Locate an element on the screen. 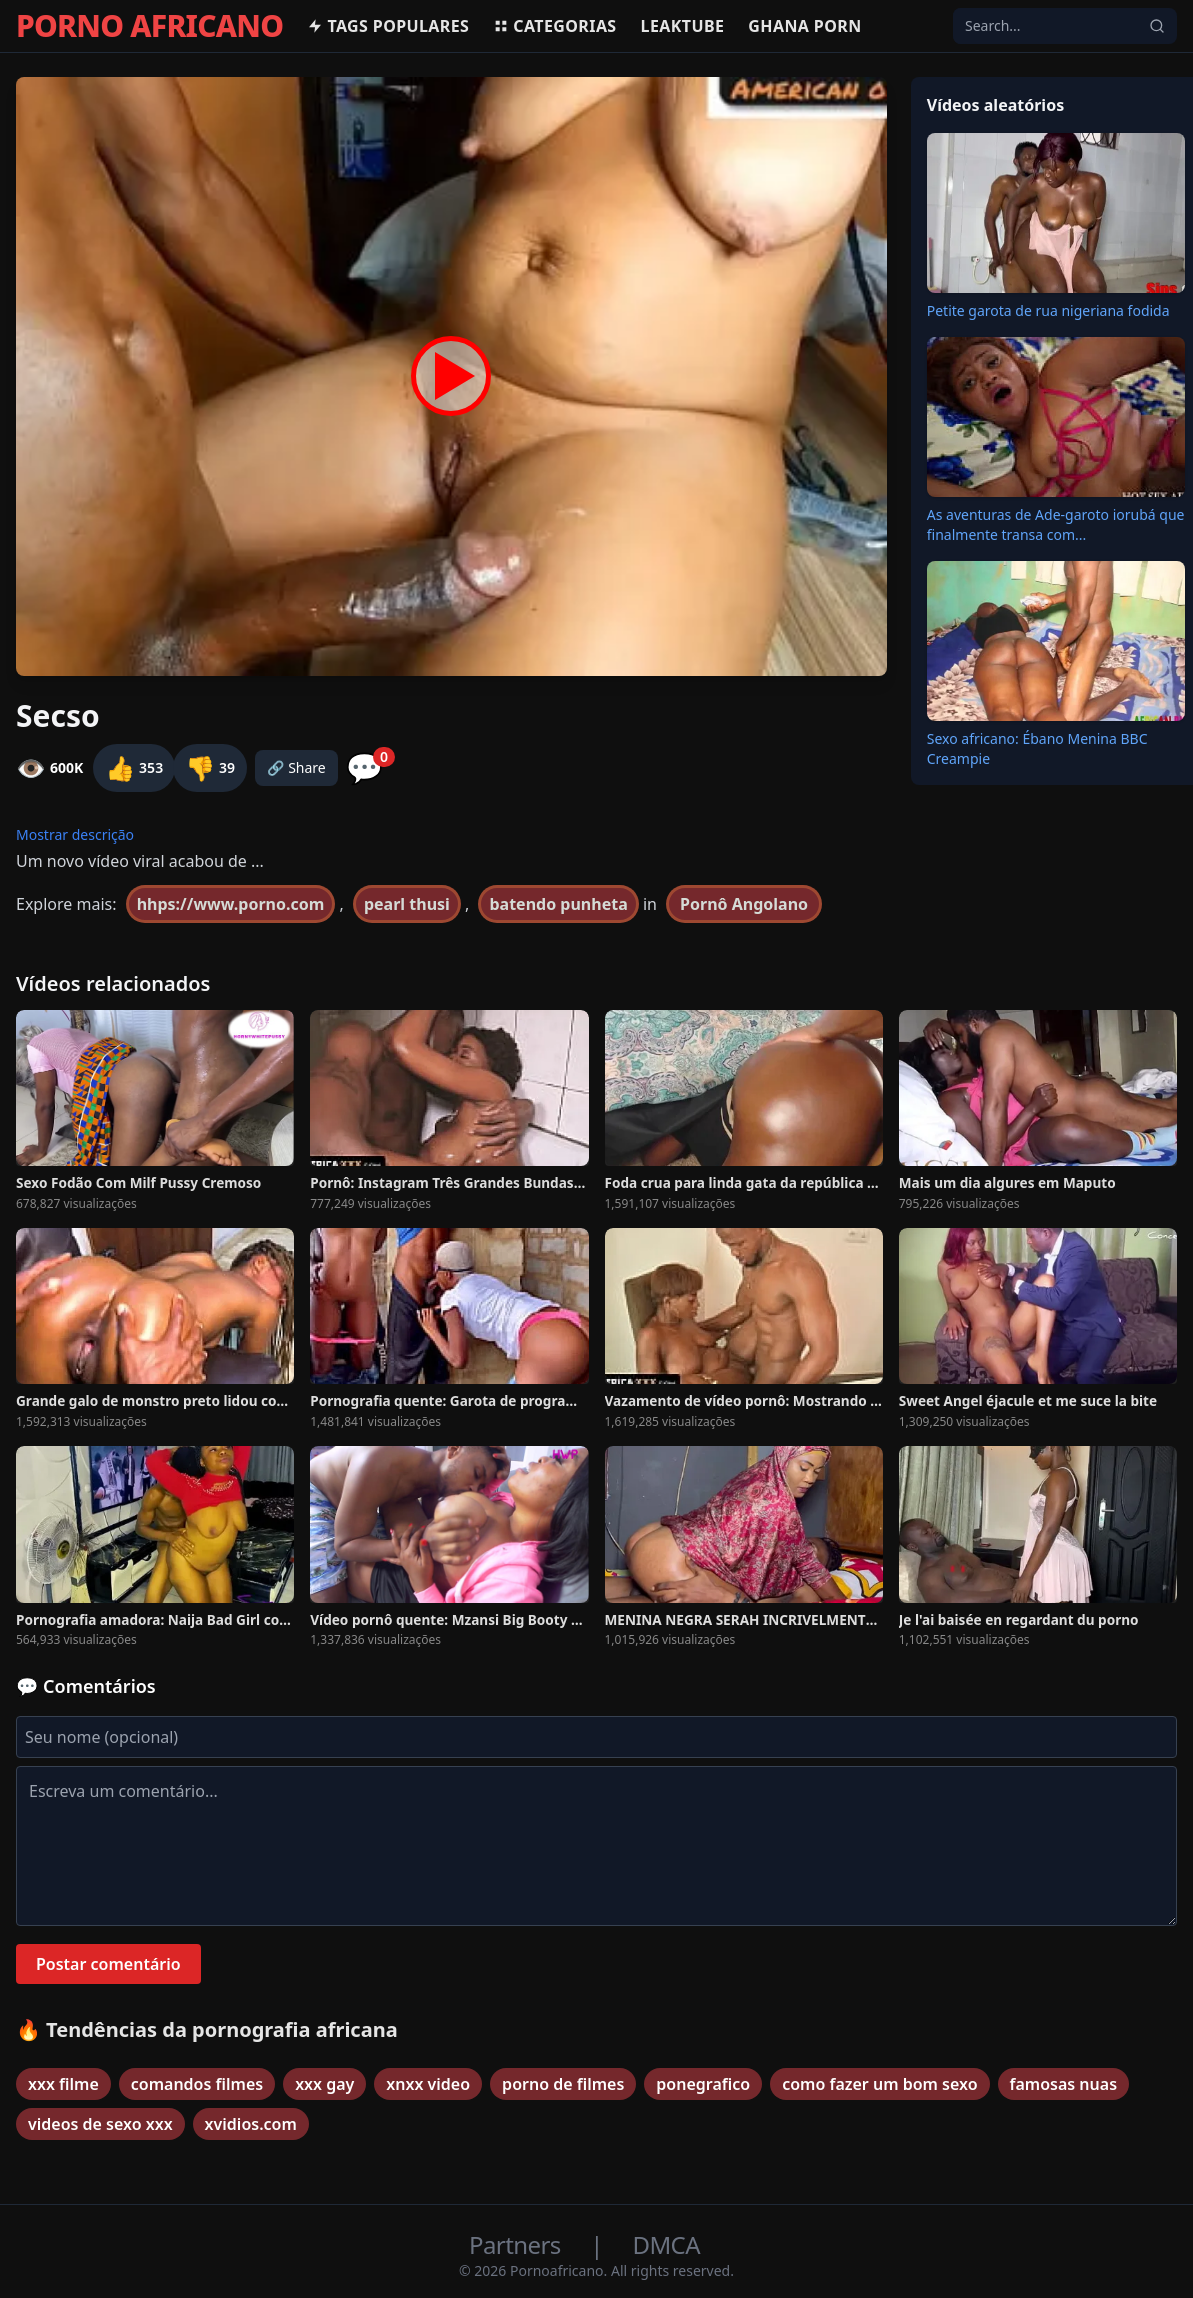 This screenshot has height=2298, width=1193. Tags populares is located at coordinates (388, 26).